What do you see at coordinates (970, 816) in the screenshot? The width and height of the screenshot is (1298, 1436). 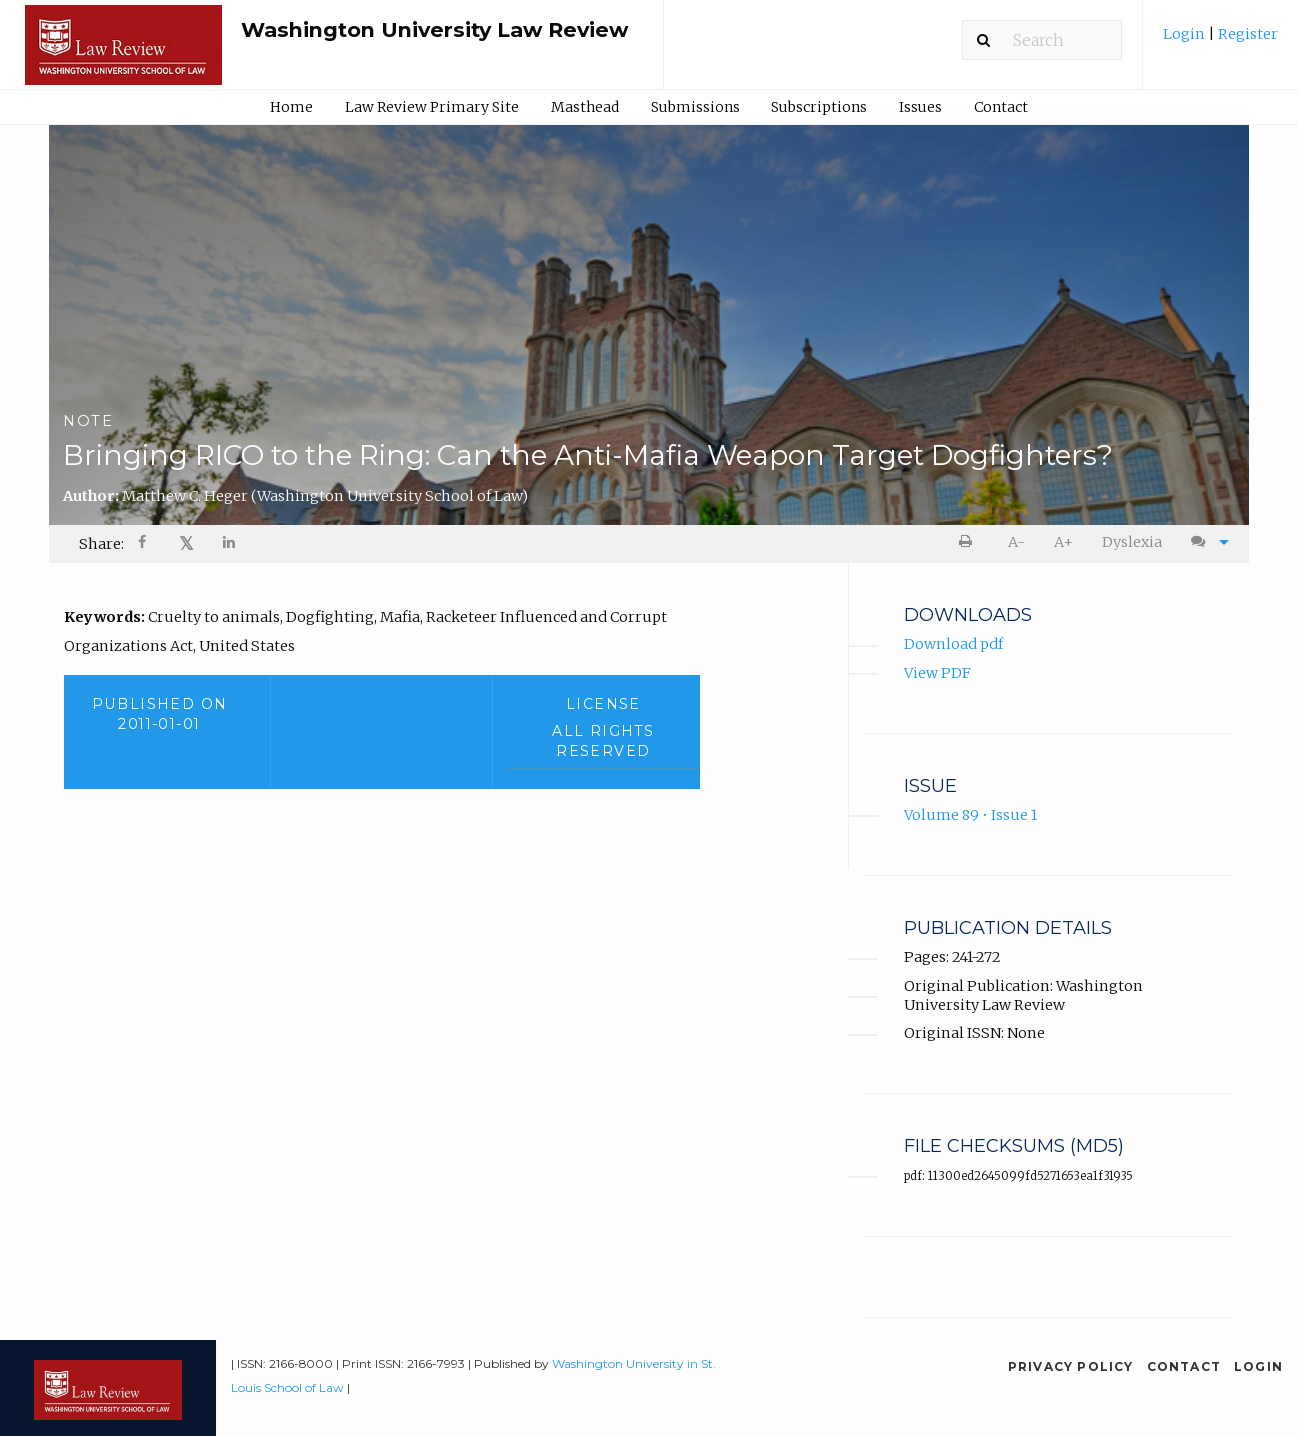 I see `Volume 89 • Issue 1` at bounding box center [970, 816].